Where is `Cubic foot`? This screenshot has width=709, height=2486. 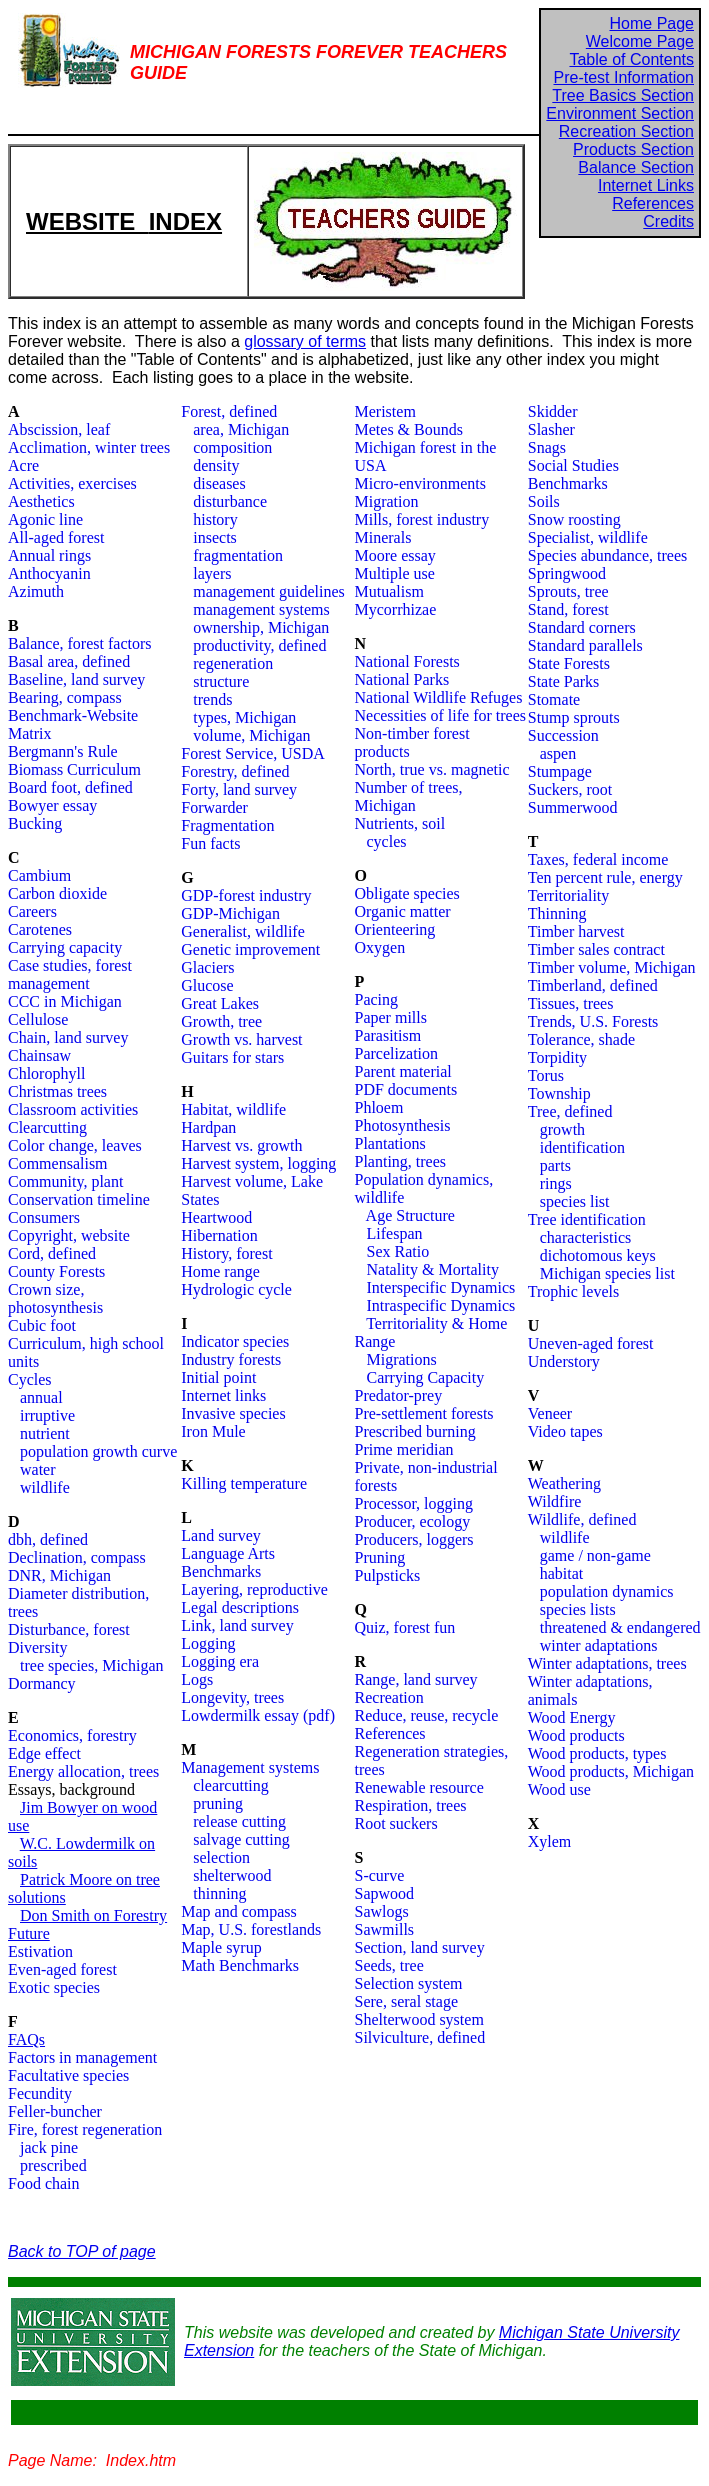 Cubic foot is located at coordinates (42, 1325).